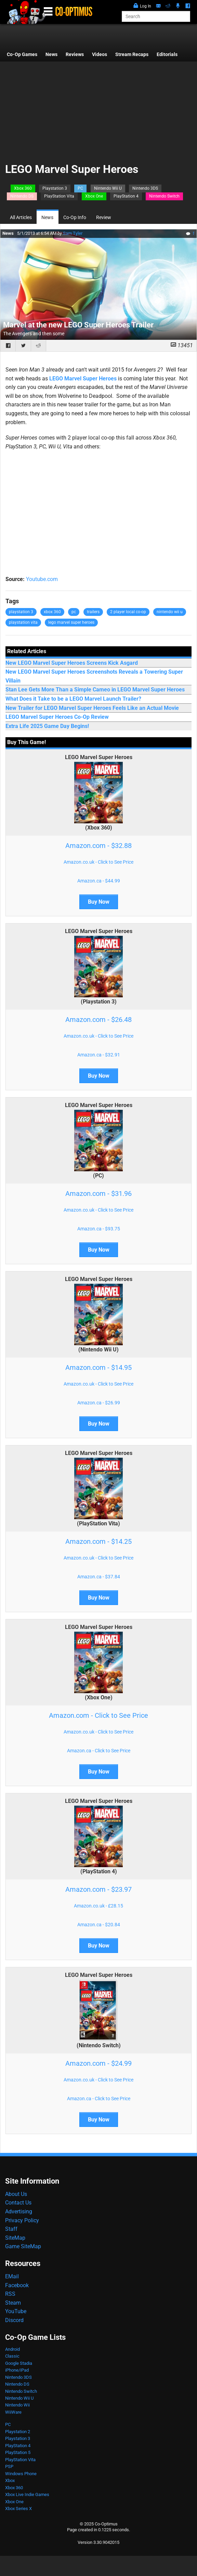 The height and width of the screenshot is (2576, 197). I want to click on Buy Now, so click(98, 902).